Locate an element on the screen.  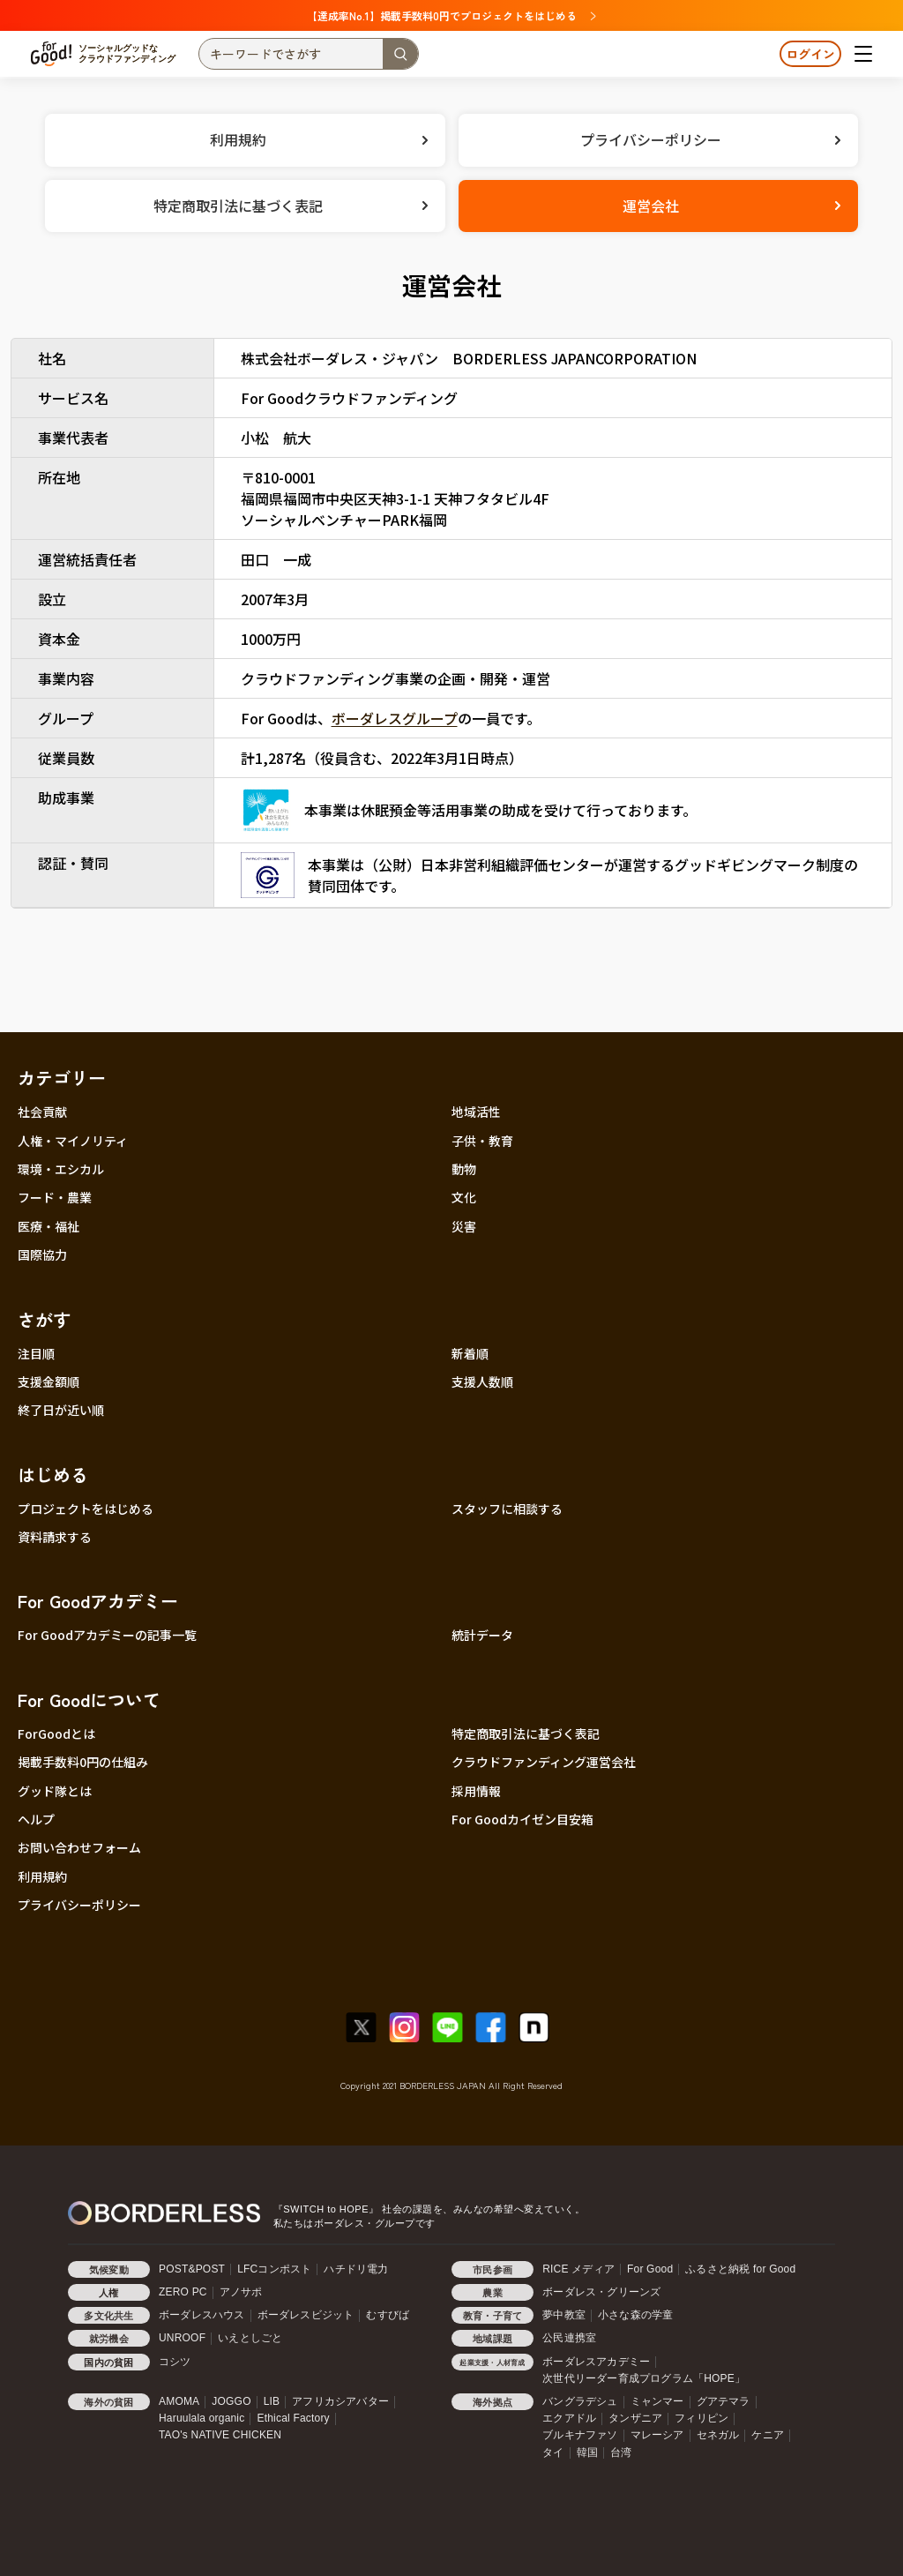
災害 is located at coordinates (464, 1226).